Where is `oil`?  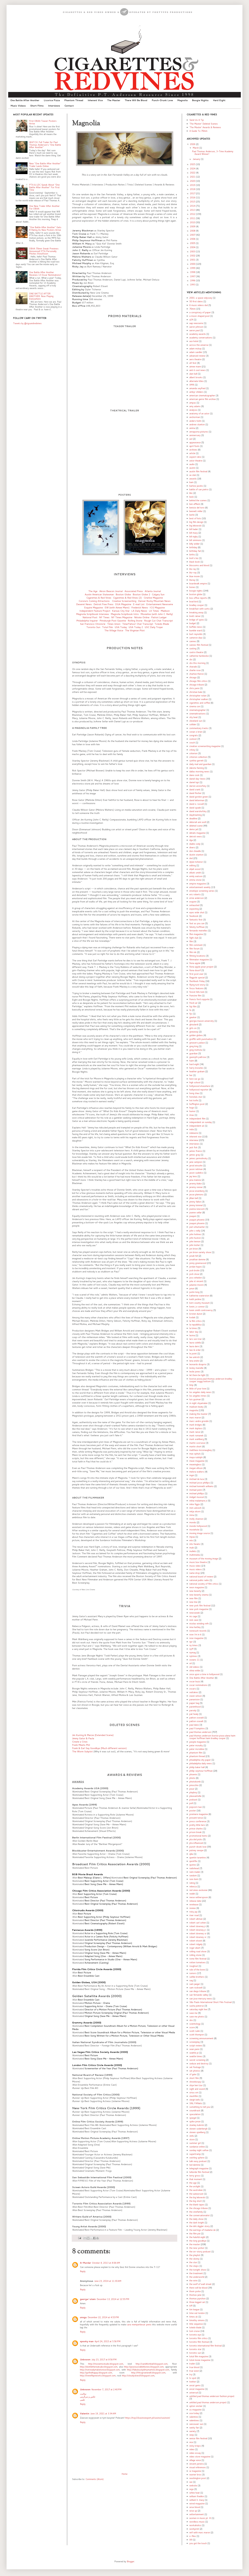 oil is located at coordinates (190, 1663).